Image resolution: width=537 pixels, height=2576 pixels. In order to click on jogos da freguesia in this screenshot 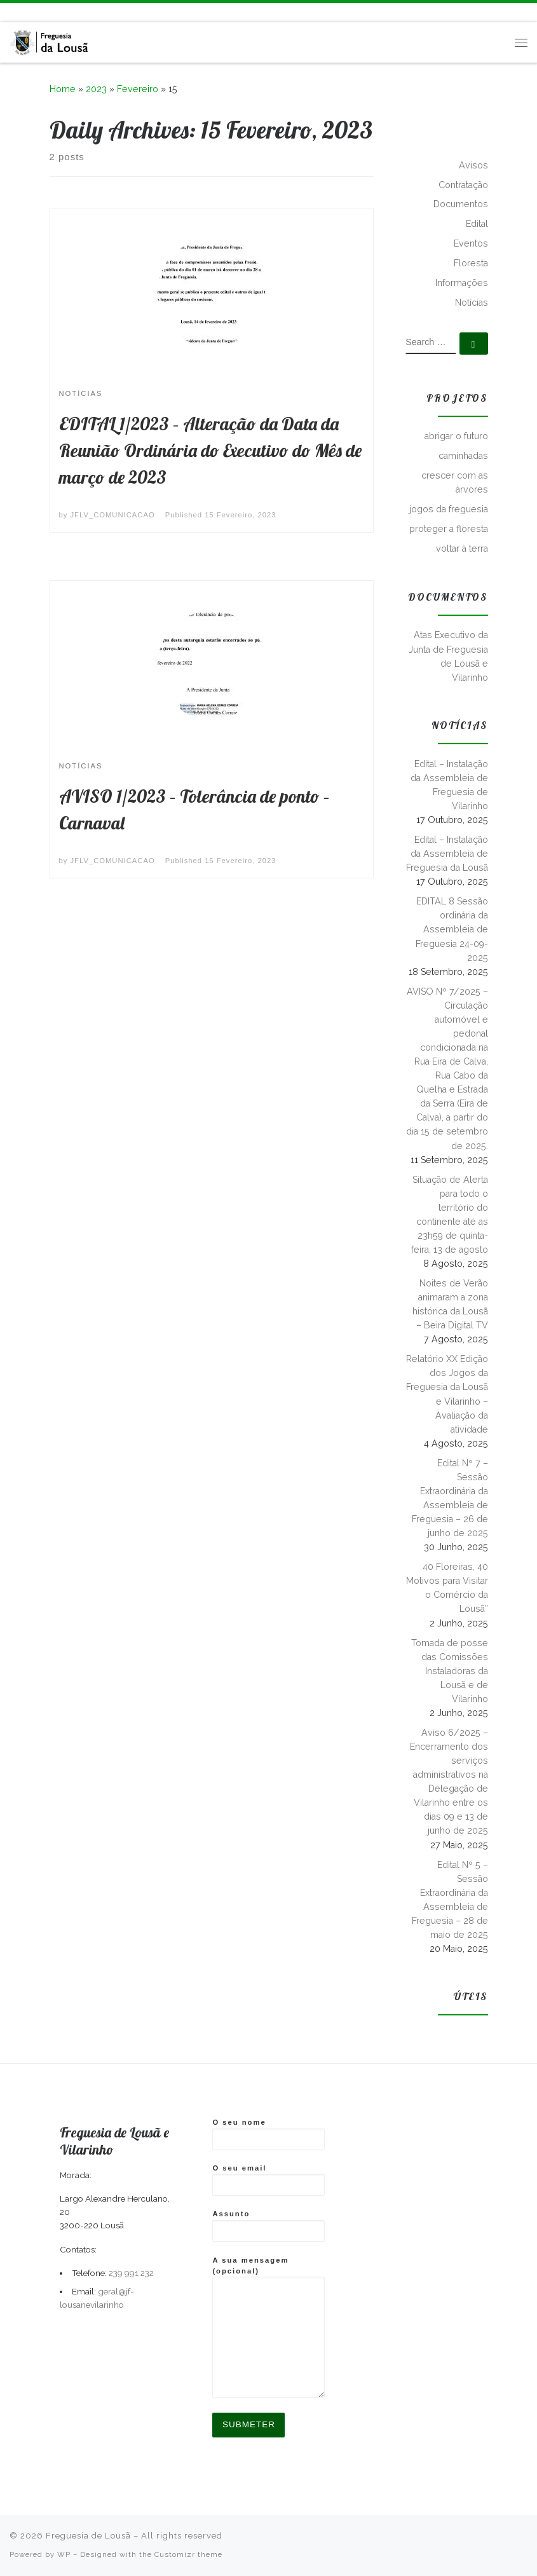, I will do `click(448, 509)`.